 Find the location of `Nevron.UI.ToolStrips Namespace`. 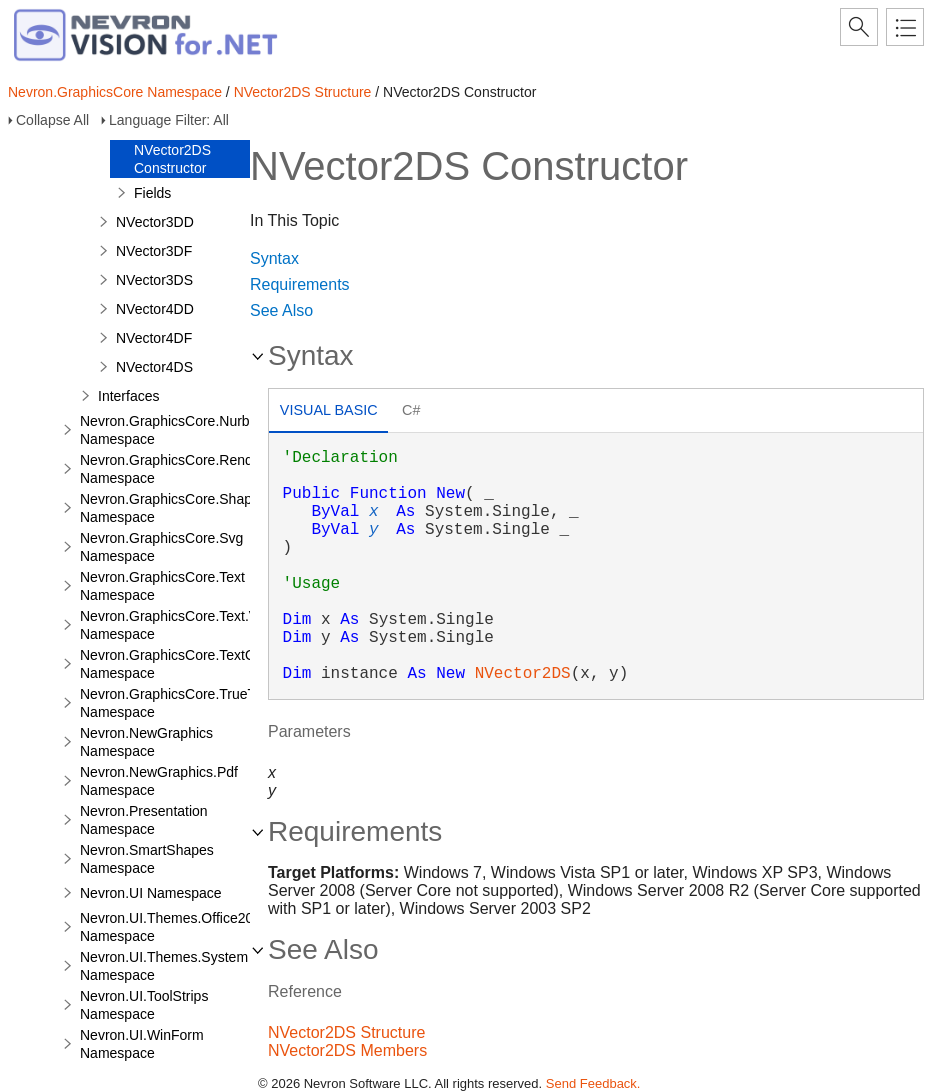

Nevron.UI.ToolStrips Namespace is located at coordinates (144, 1005).